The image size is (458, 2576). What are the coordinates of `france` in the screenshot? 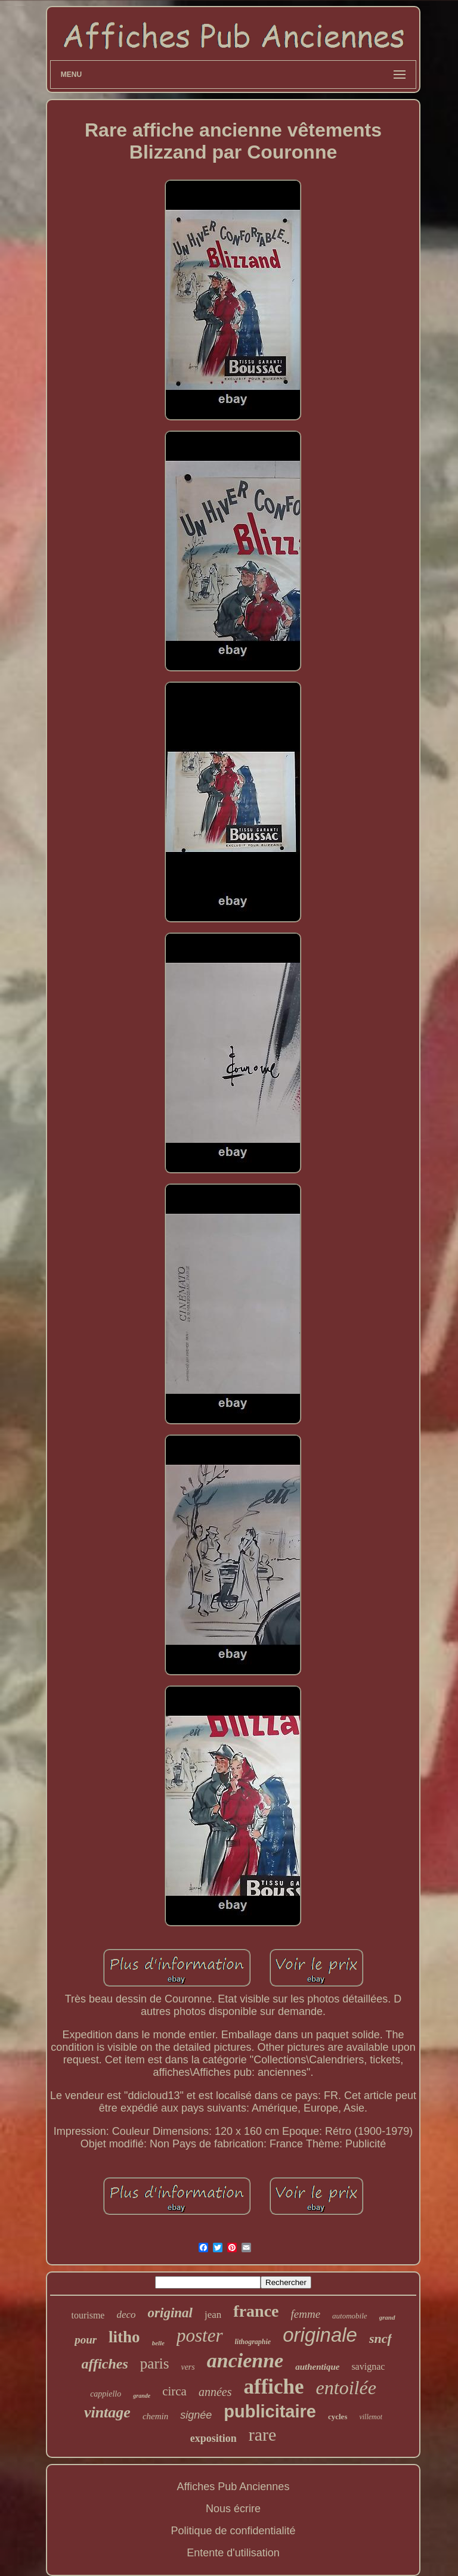 It's located at (255, 2311).